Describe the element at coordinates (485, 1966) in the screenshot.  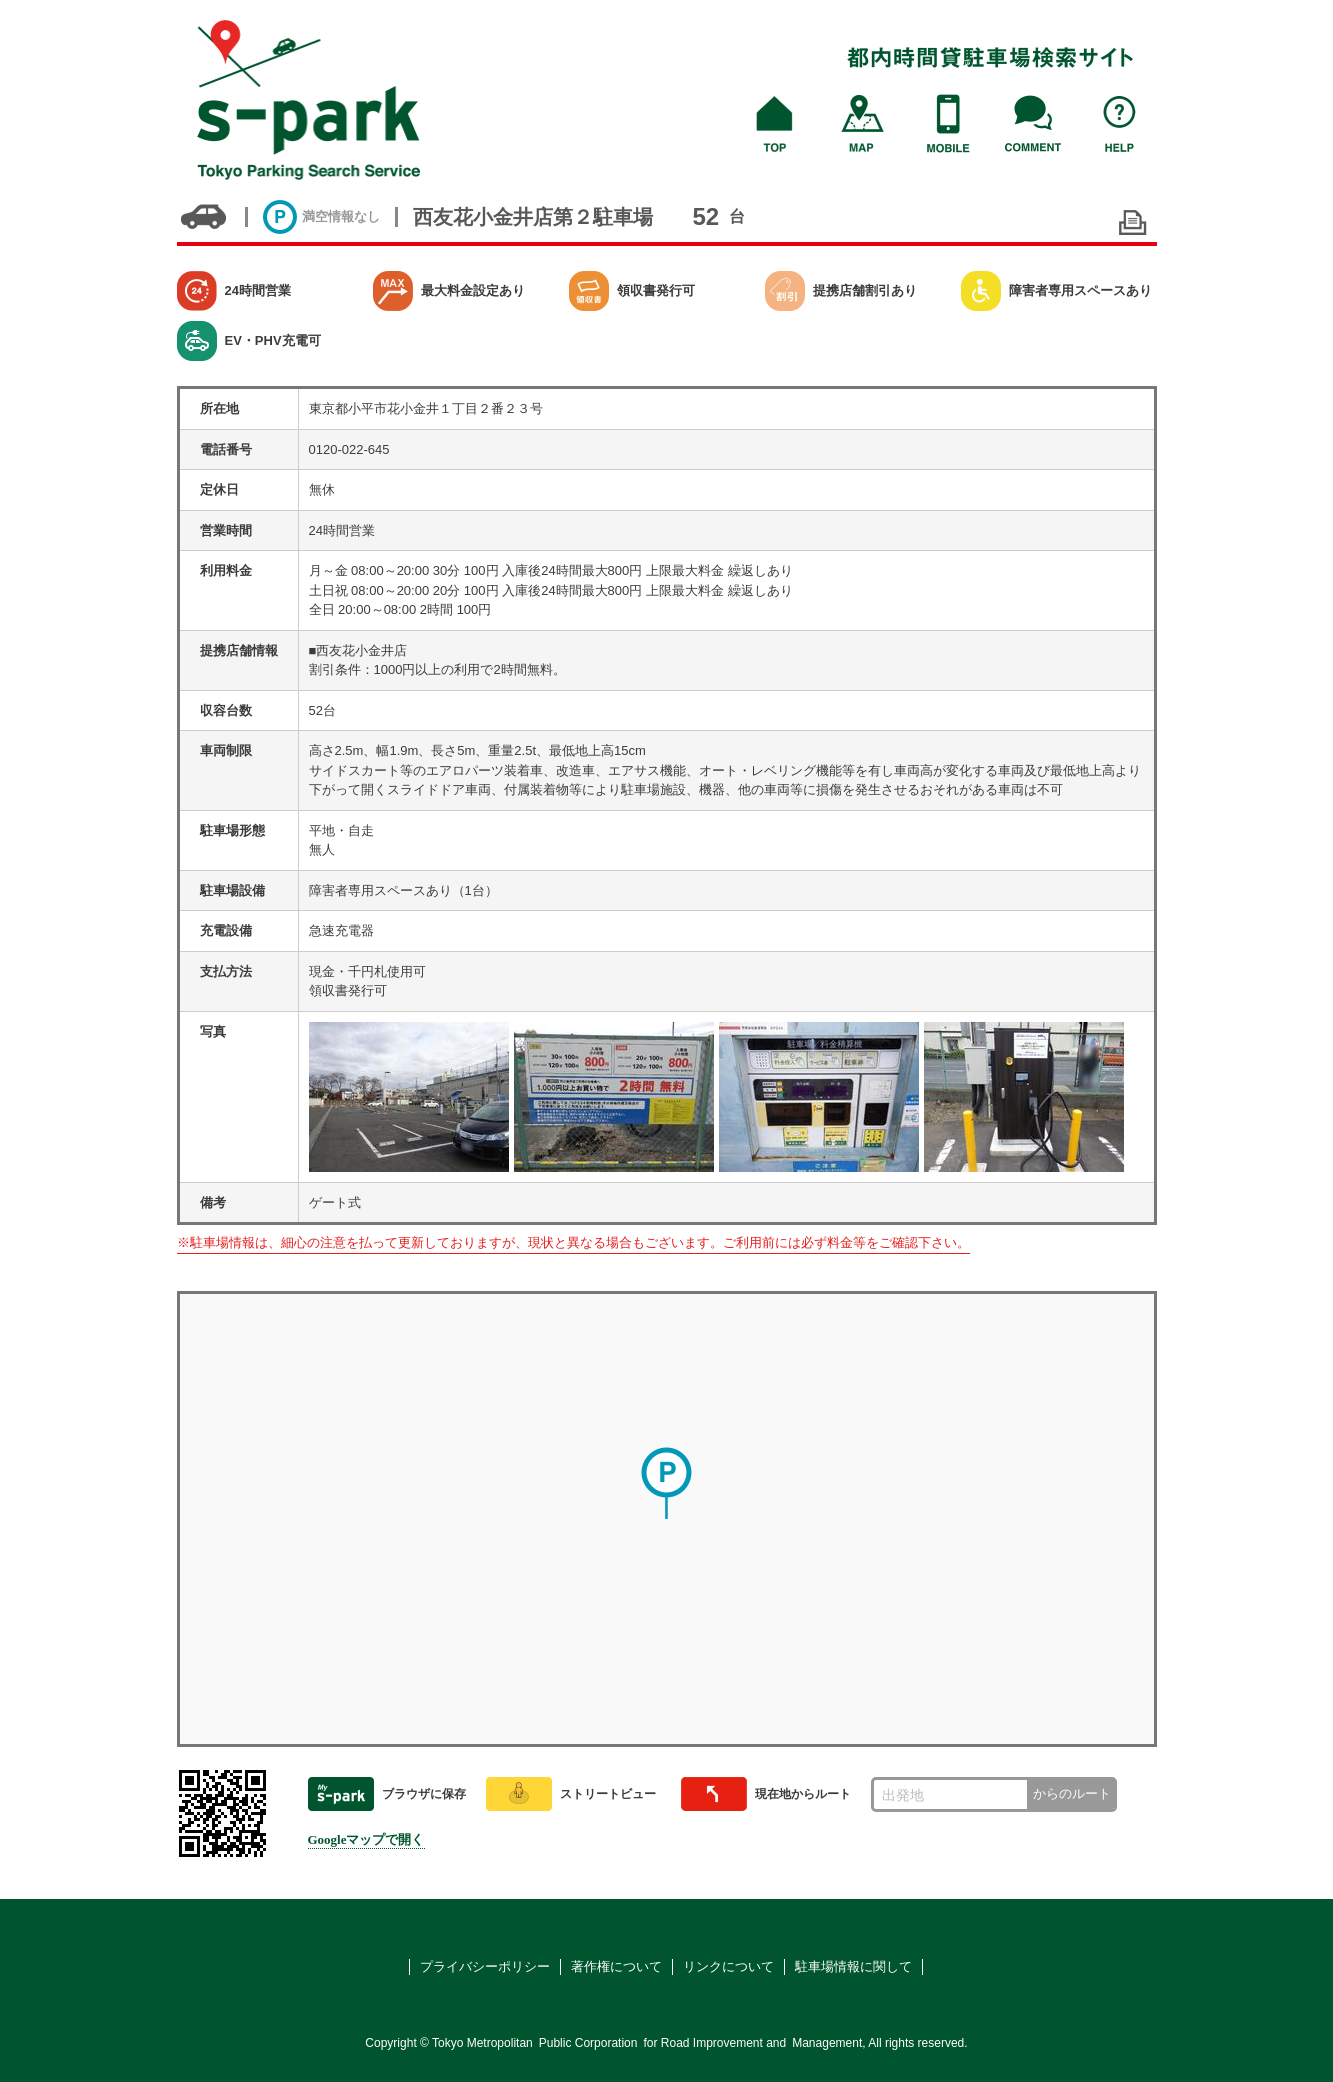
I see `プライバシーポリシー` at that location.